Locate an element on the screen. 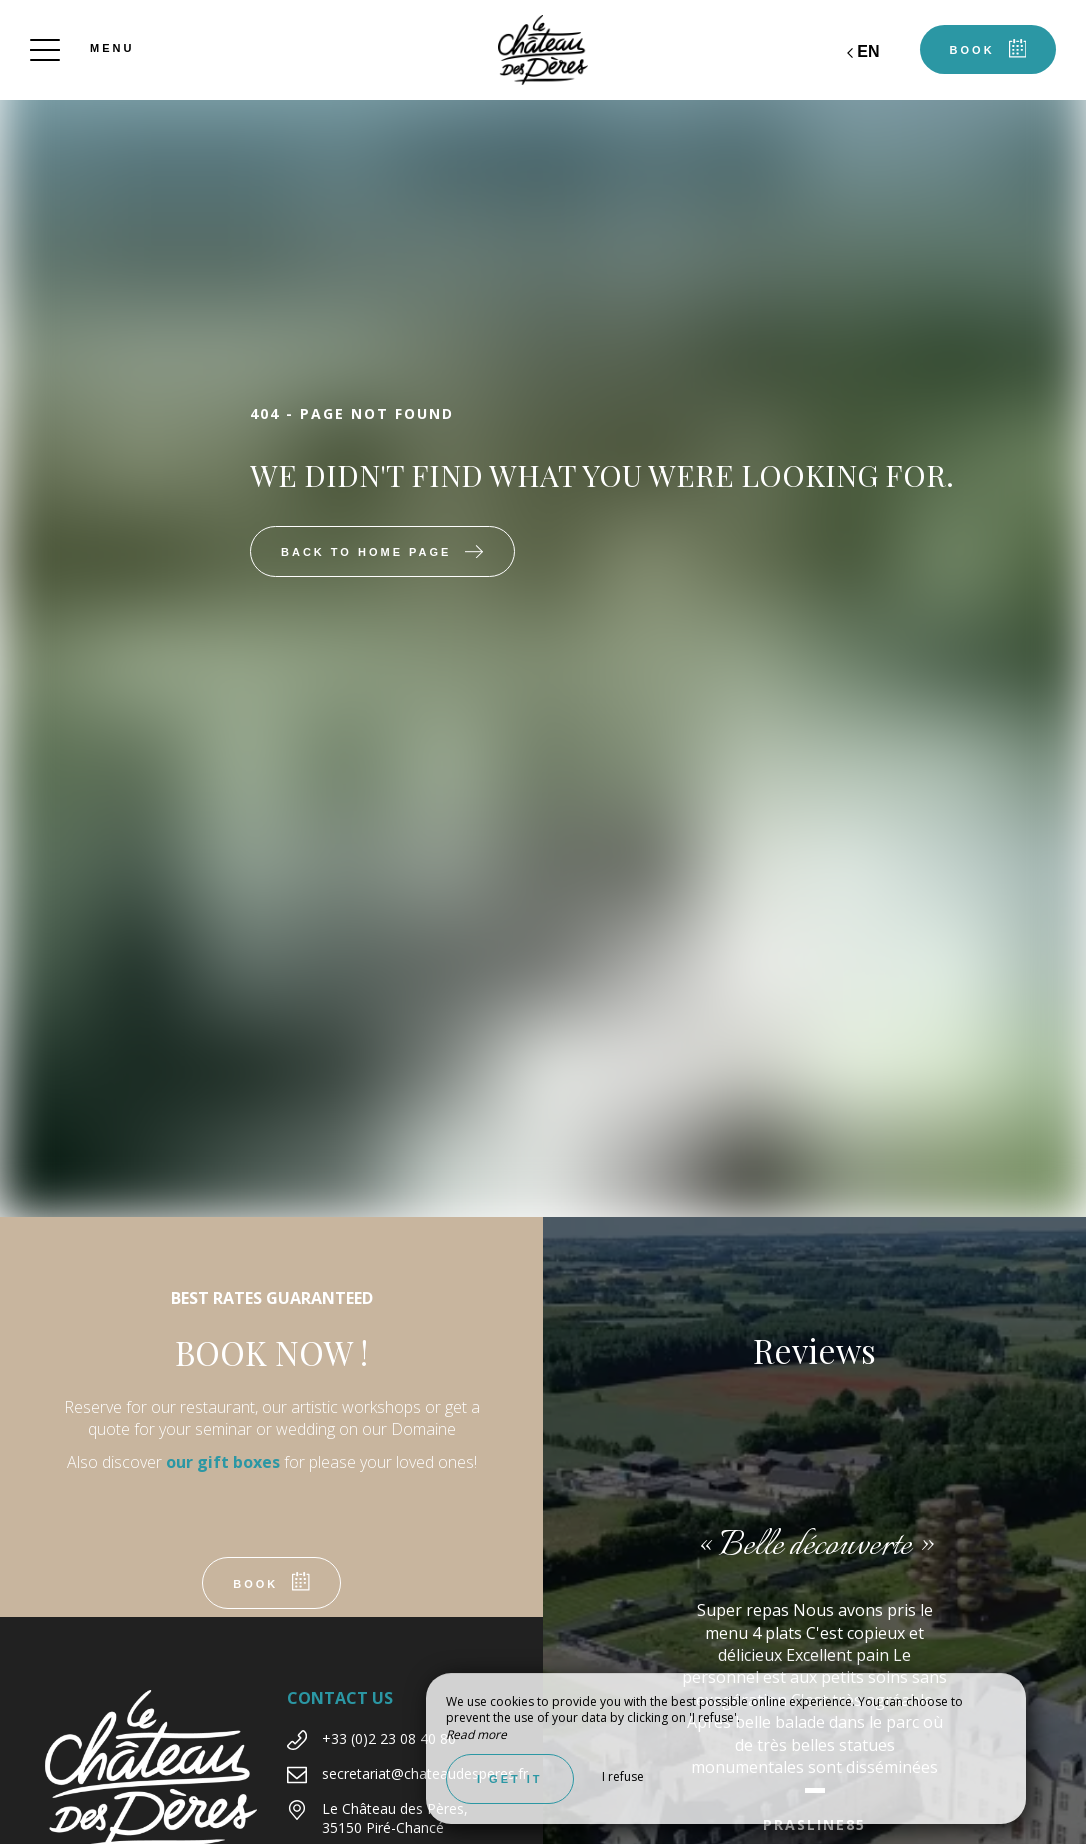 This screenshot has width=1086, height=1844. secretariat@chateaudesperes.fr is located at coordinates (425, 1773).